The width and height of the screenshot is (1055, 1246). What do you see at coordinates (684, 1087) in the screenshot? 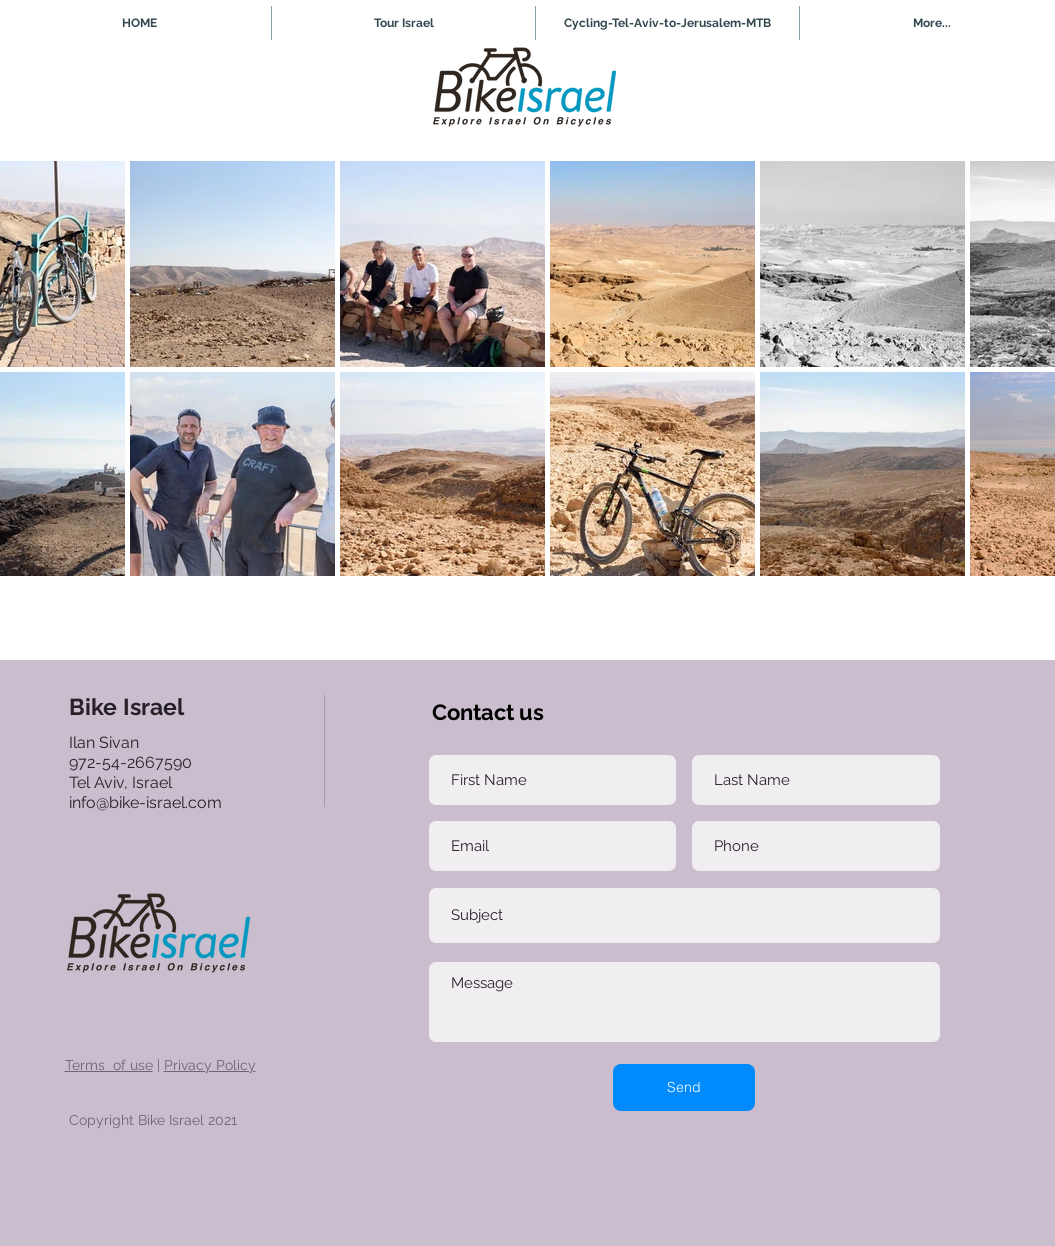
I see `[Send]` at bounding box center [684, 1087].